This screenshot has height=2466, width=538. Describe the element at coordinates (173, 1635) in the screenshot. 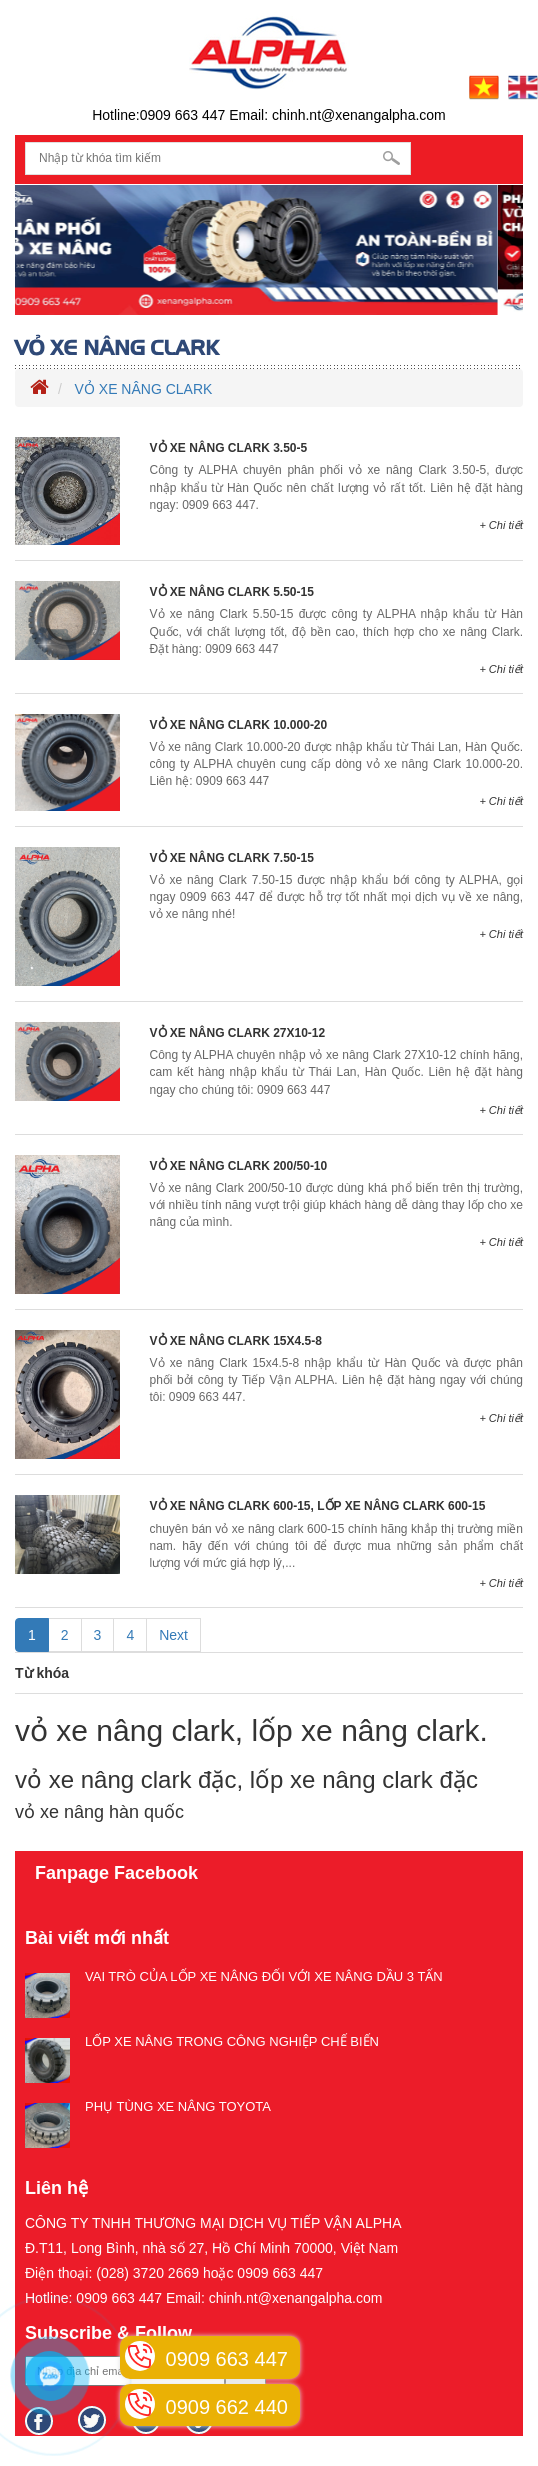

I see `Next` at that location.